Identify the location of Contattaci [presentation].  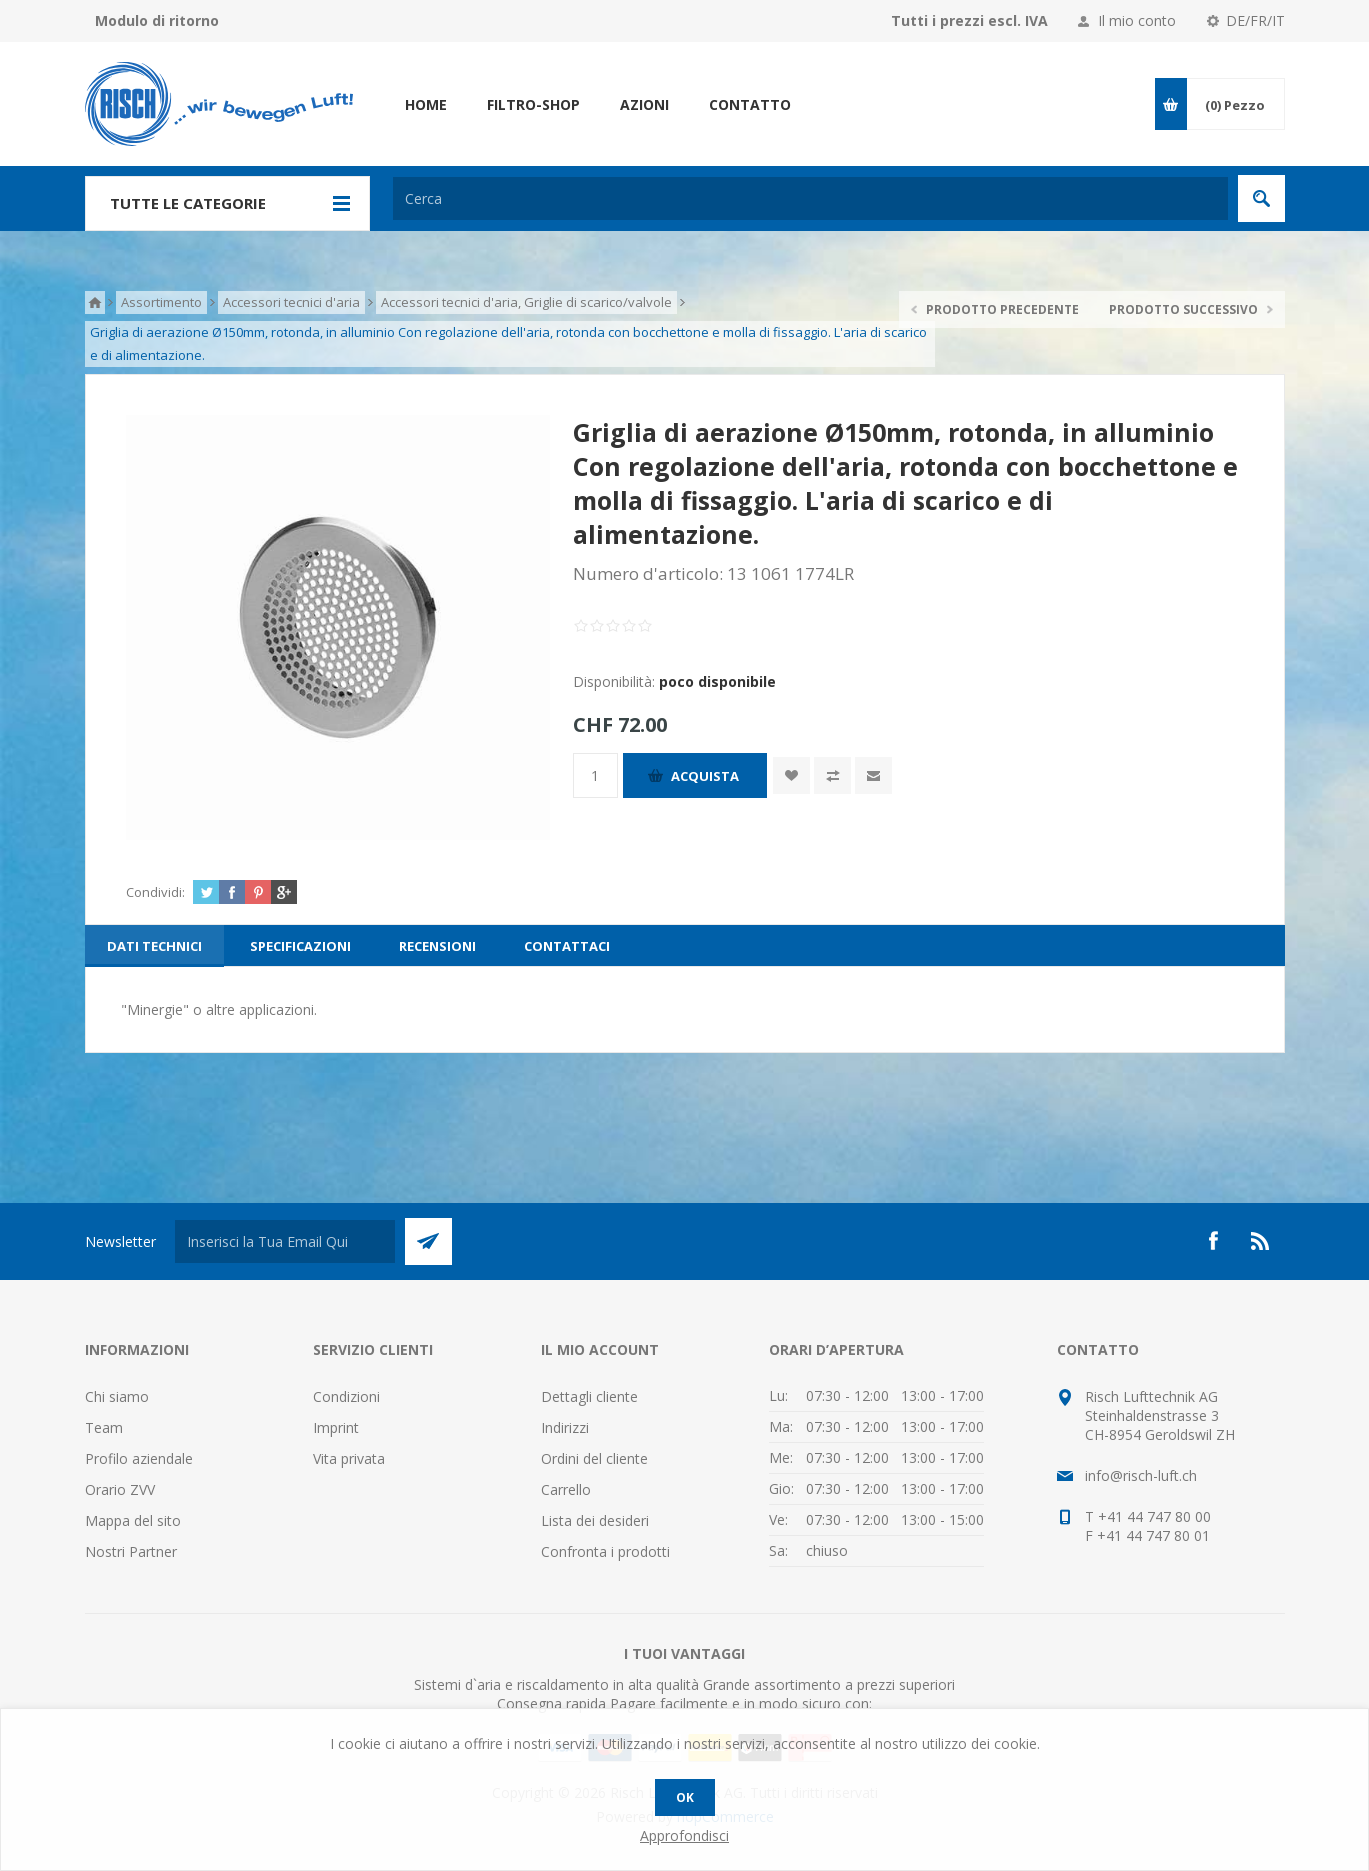
(567, 946).